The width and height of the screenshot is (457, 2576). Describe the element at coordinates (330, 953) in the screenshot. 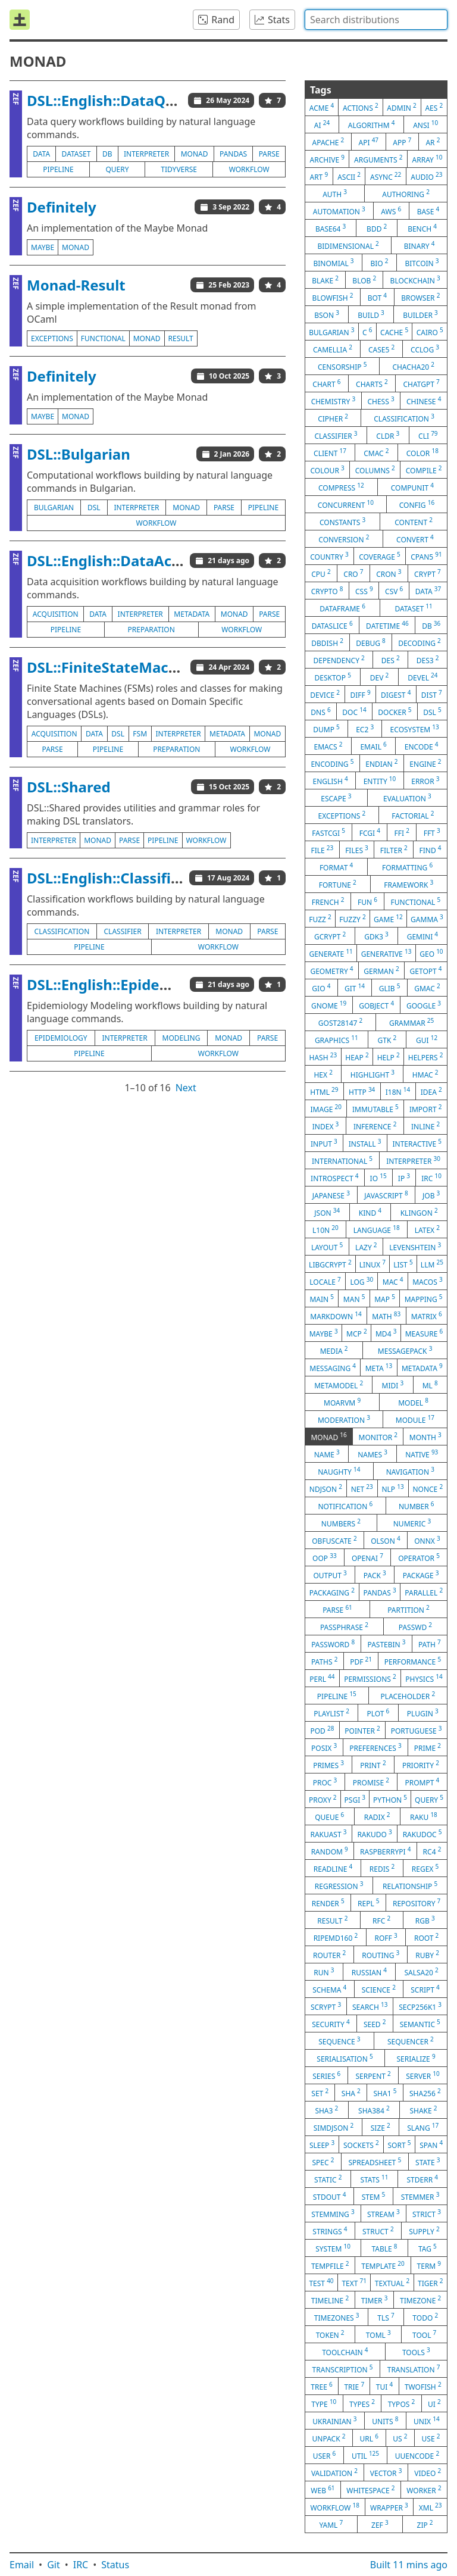

I see `generate` at that location.